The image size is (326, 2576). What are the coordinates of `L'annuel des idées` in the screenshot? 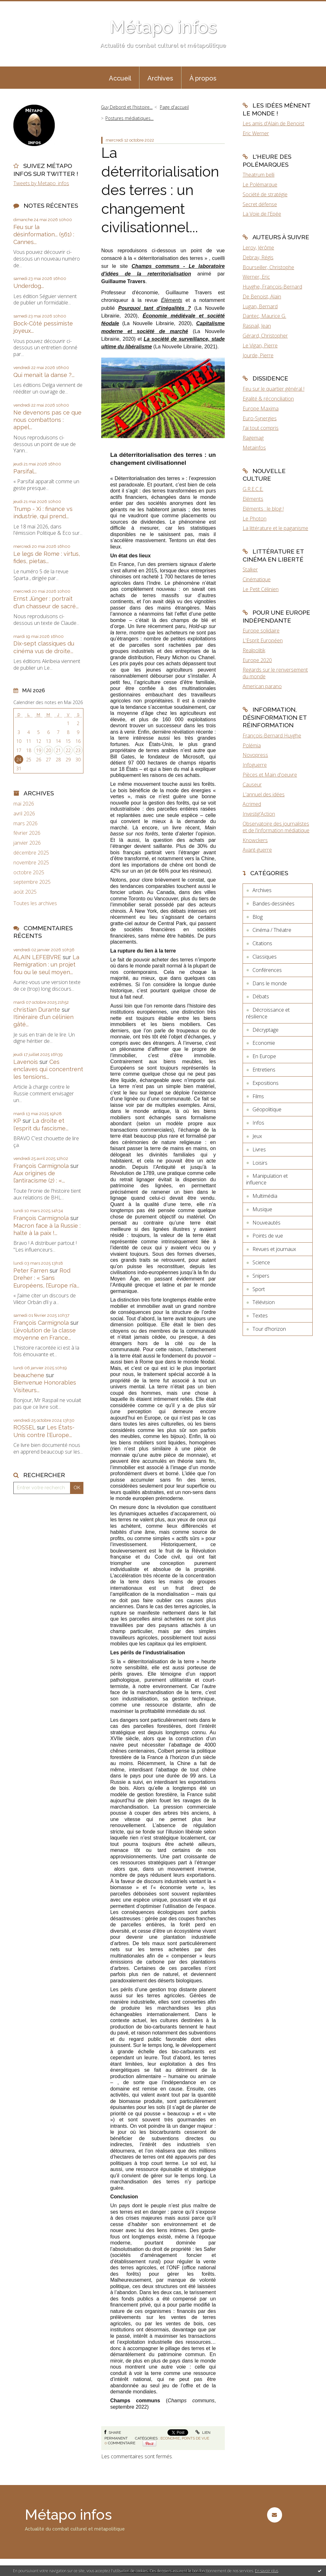 It's located at (264, 794).